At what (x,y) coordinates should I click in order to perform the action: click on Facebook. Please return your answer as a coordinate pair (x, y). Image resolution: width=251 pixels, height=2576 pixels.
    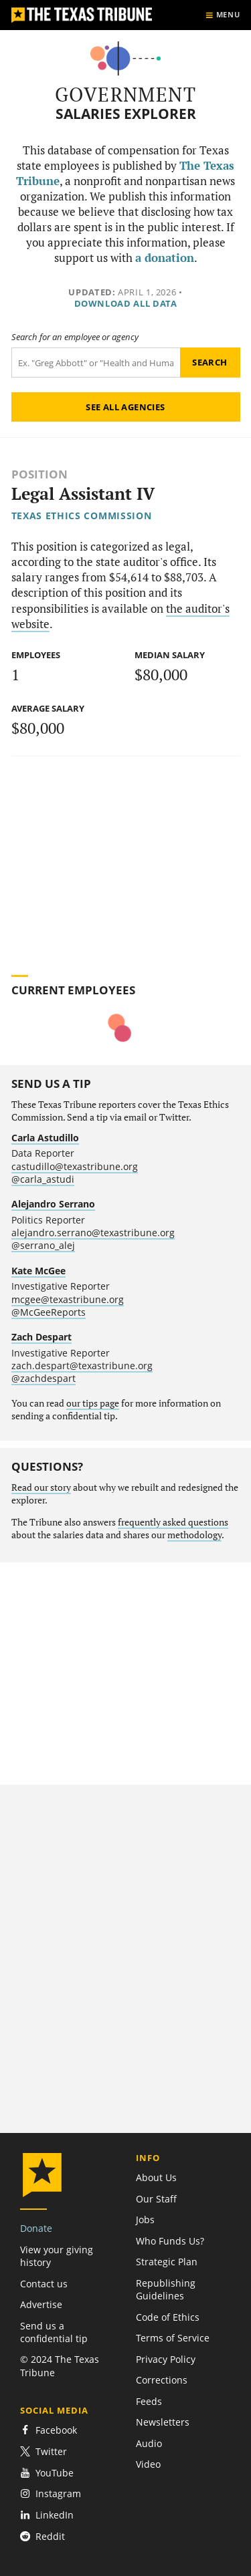
    Looking at the image, I should click on (48, 2430).